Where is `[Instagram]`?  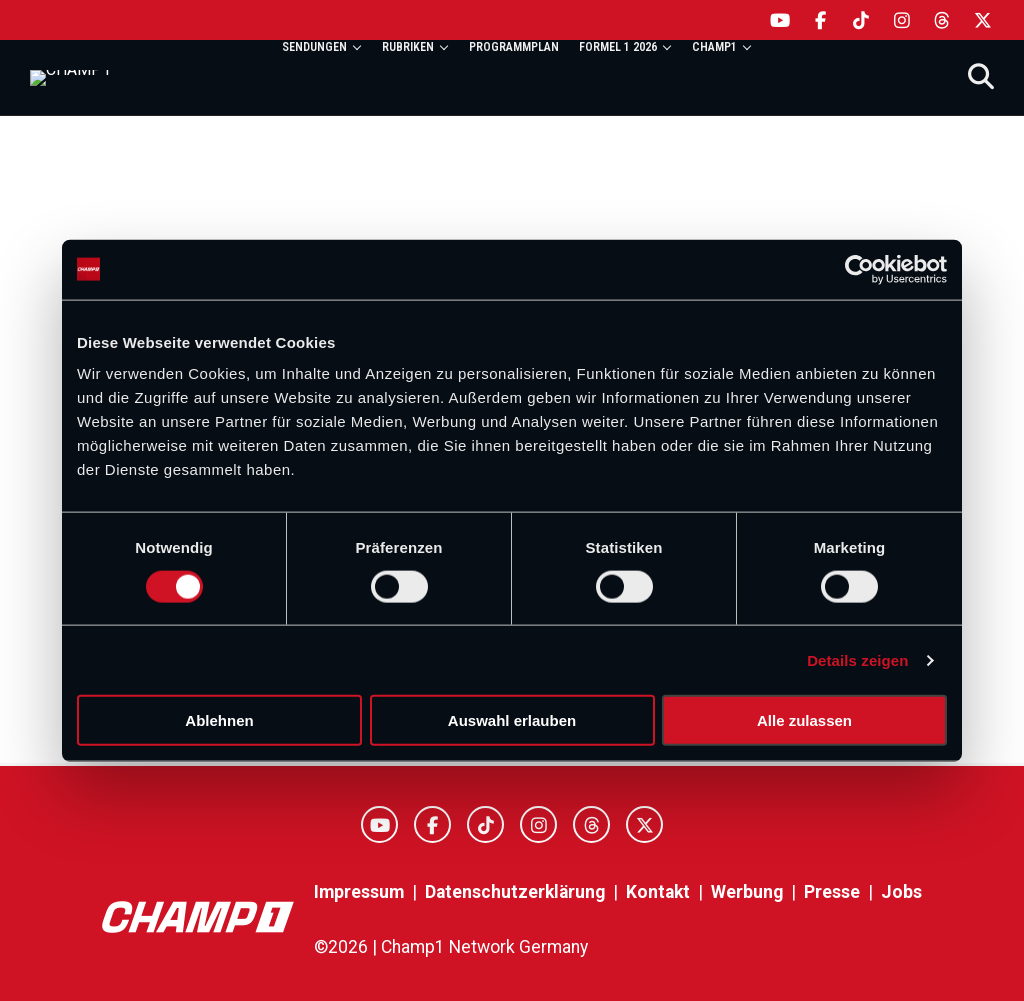 [Instagram] is located at coordinates (902, 20).